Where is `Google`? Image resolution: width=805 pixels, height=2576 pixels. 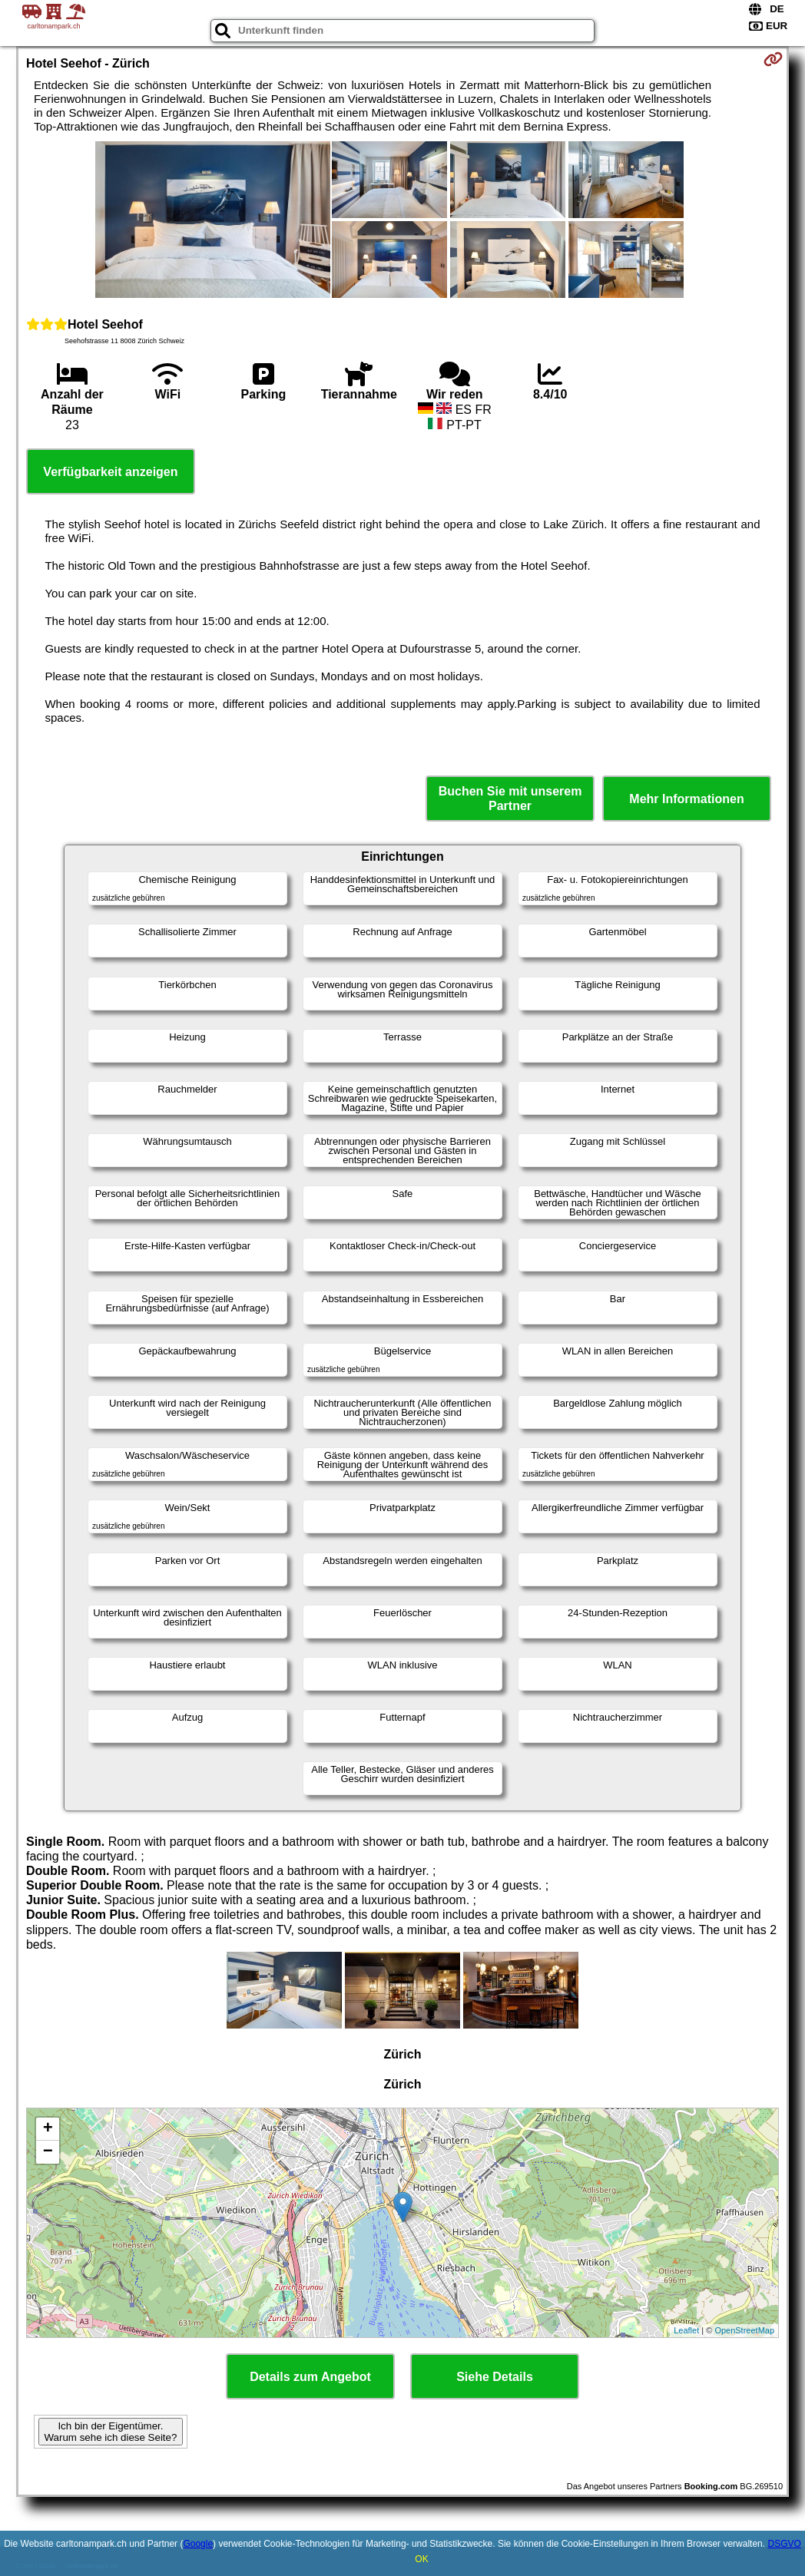
Google is located at coordinates (198, 2543).